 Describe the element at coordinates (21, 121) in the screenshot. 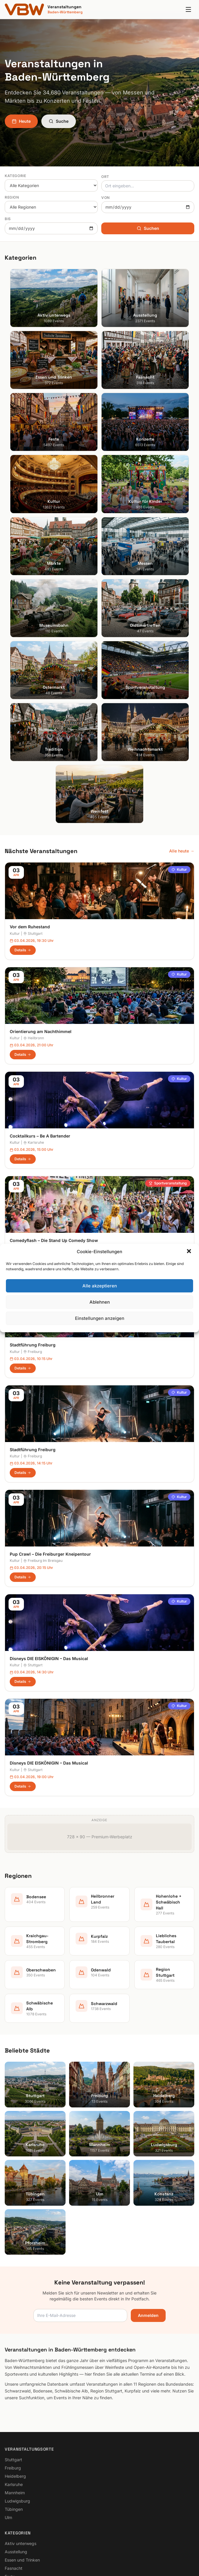

I see `Heute` at that location.